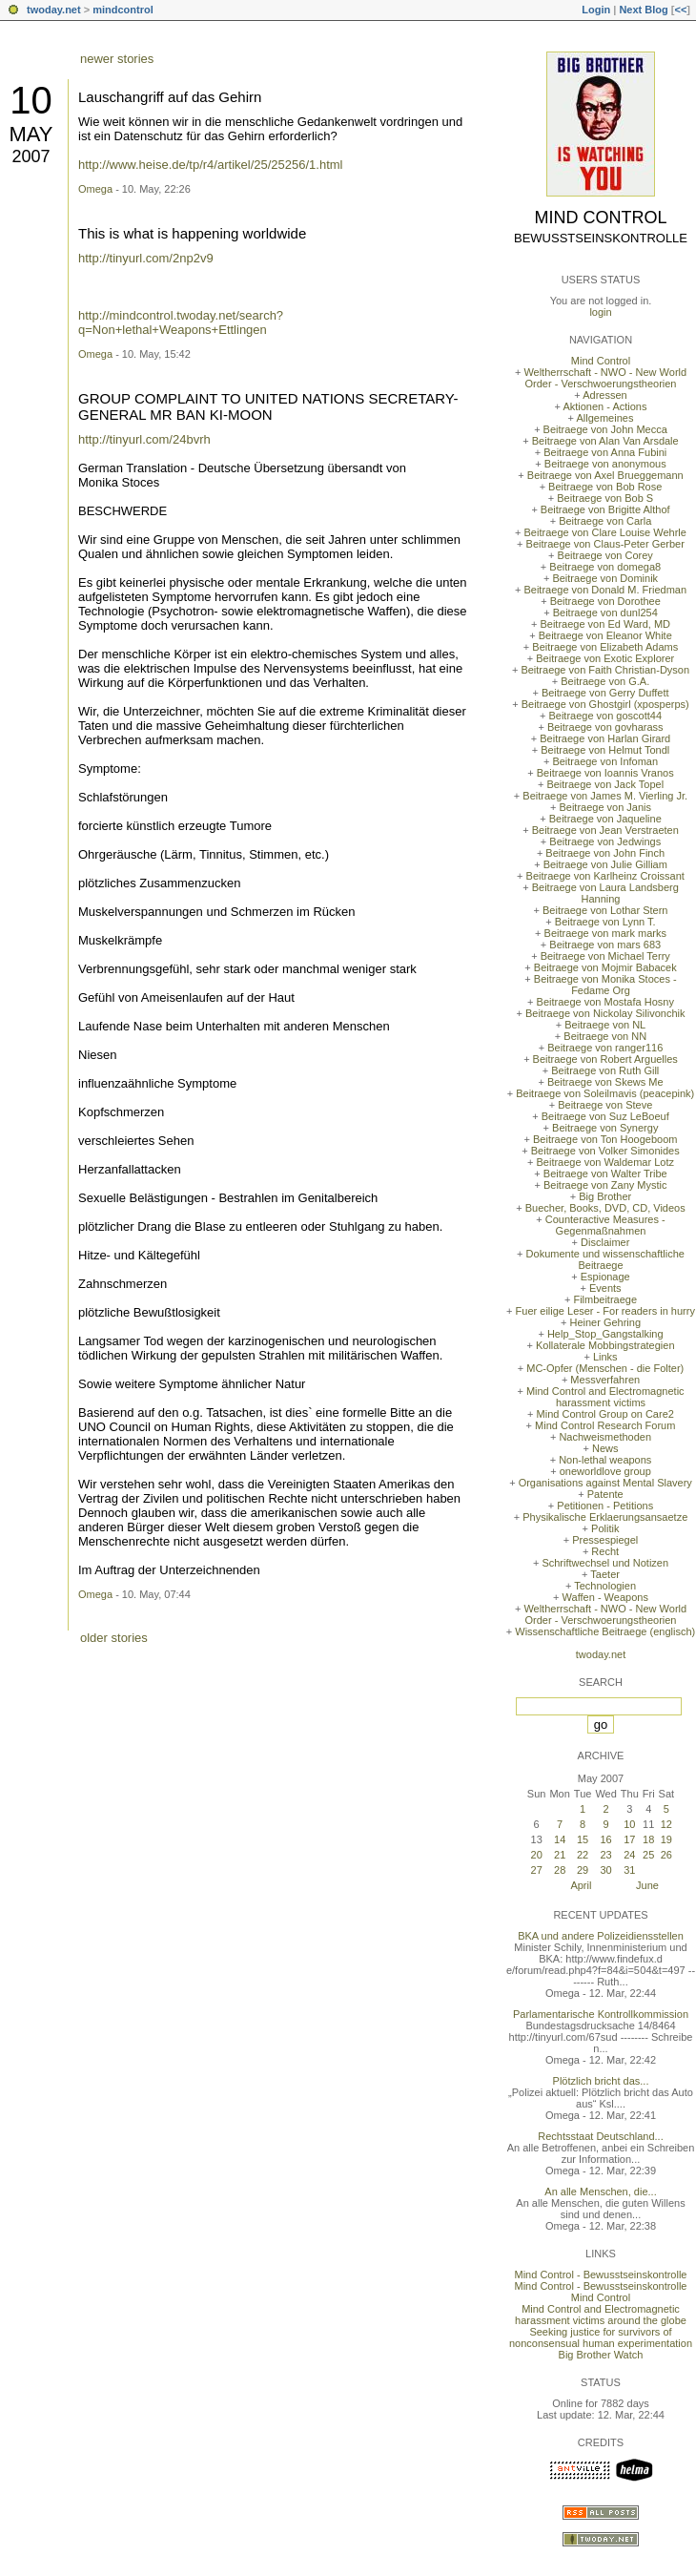 The image size is (696, 2576). I want to click on 16, so click(605, 1839).